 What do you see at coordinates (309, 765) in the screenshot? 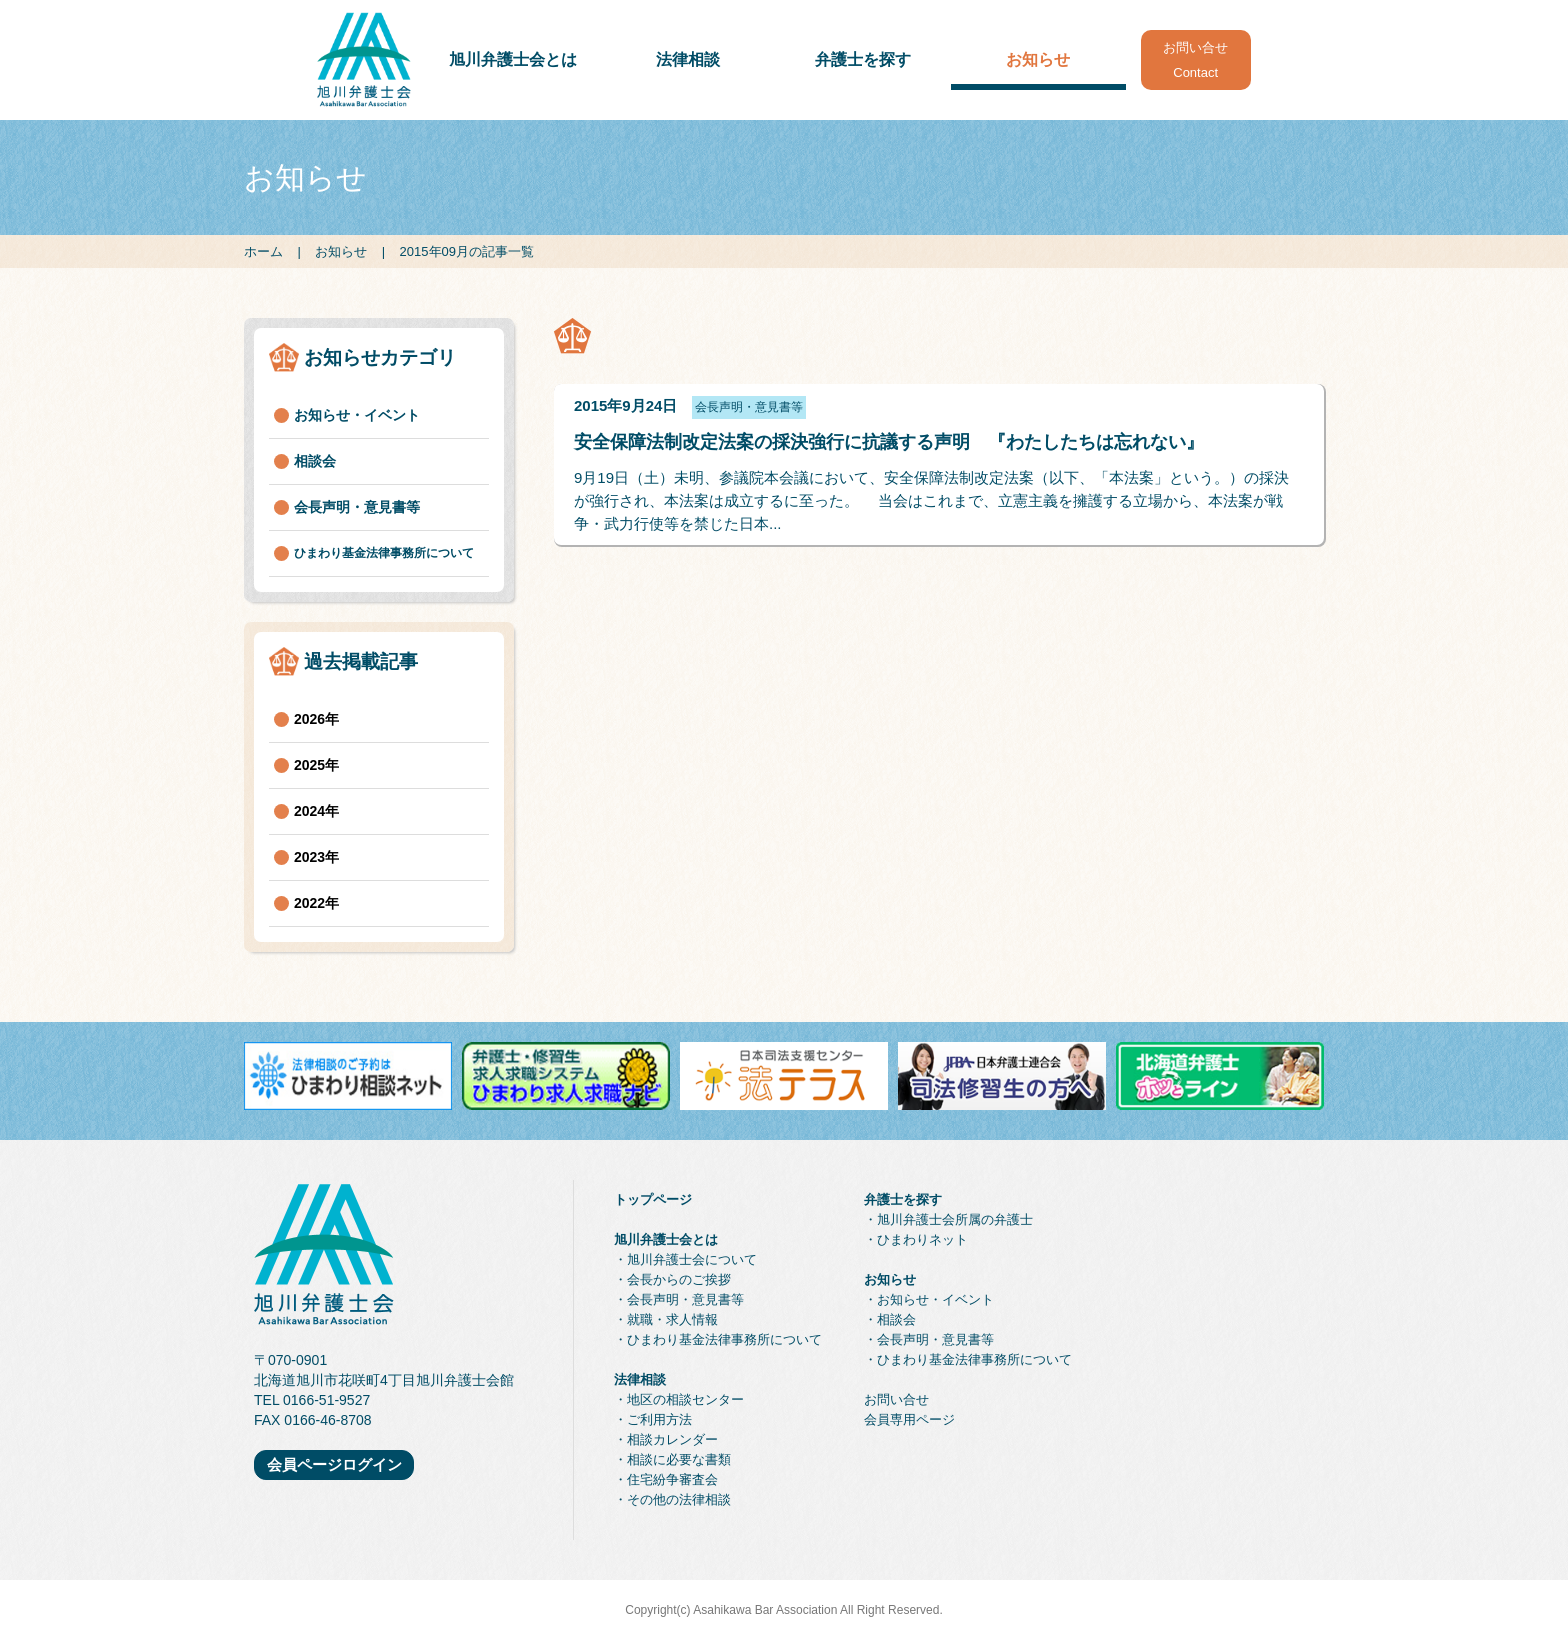
I see `2025` at bounding box center [309, 765].